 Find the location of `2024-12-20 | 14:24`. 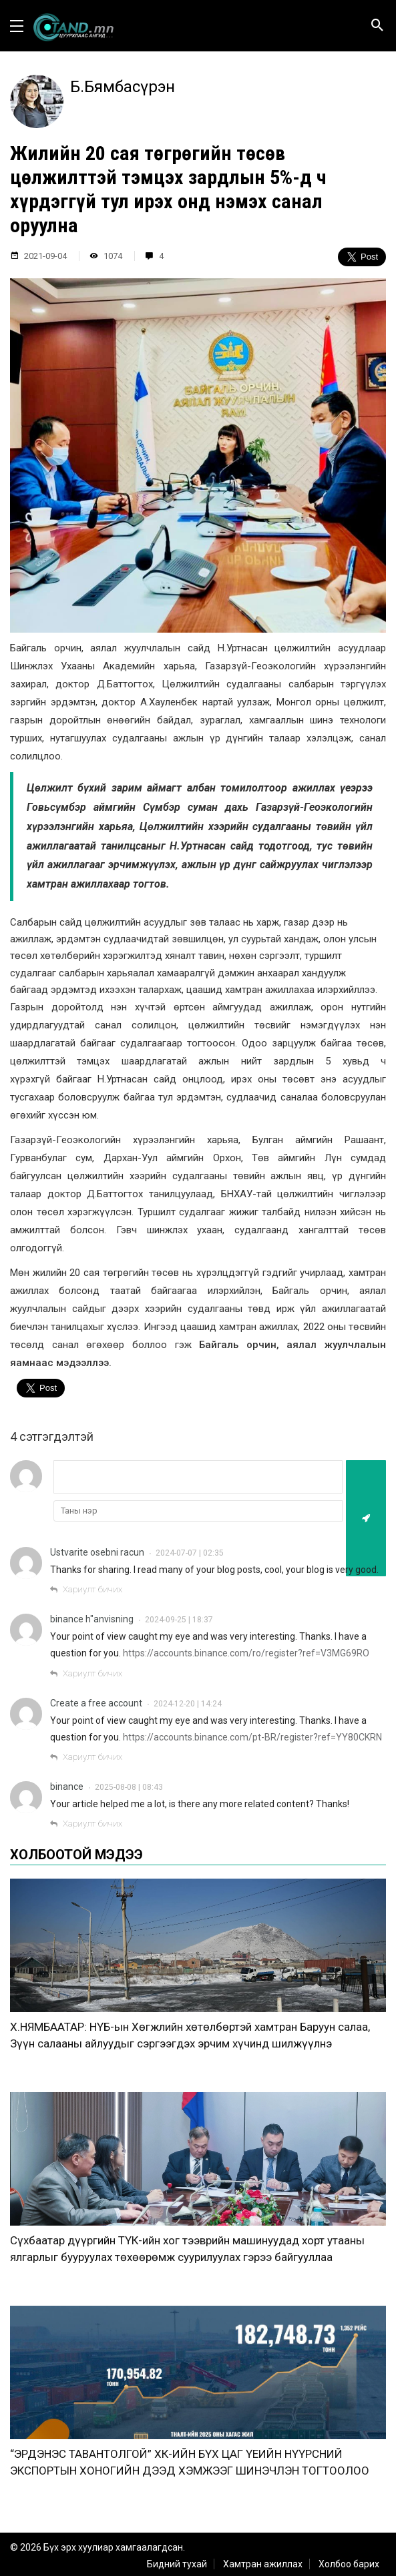

2024-12-20 | 14:24 is located at coordinates (188, 1703).